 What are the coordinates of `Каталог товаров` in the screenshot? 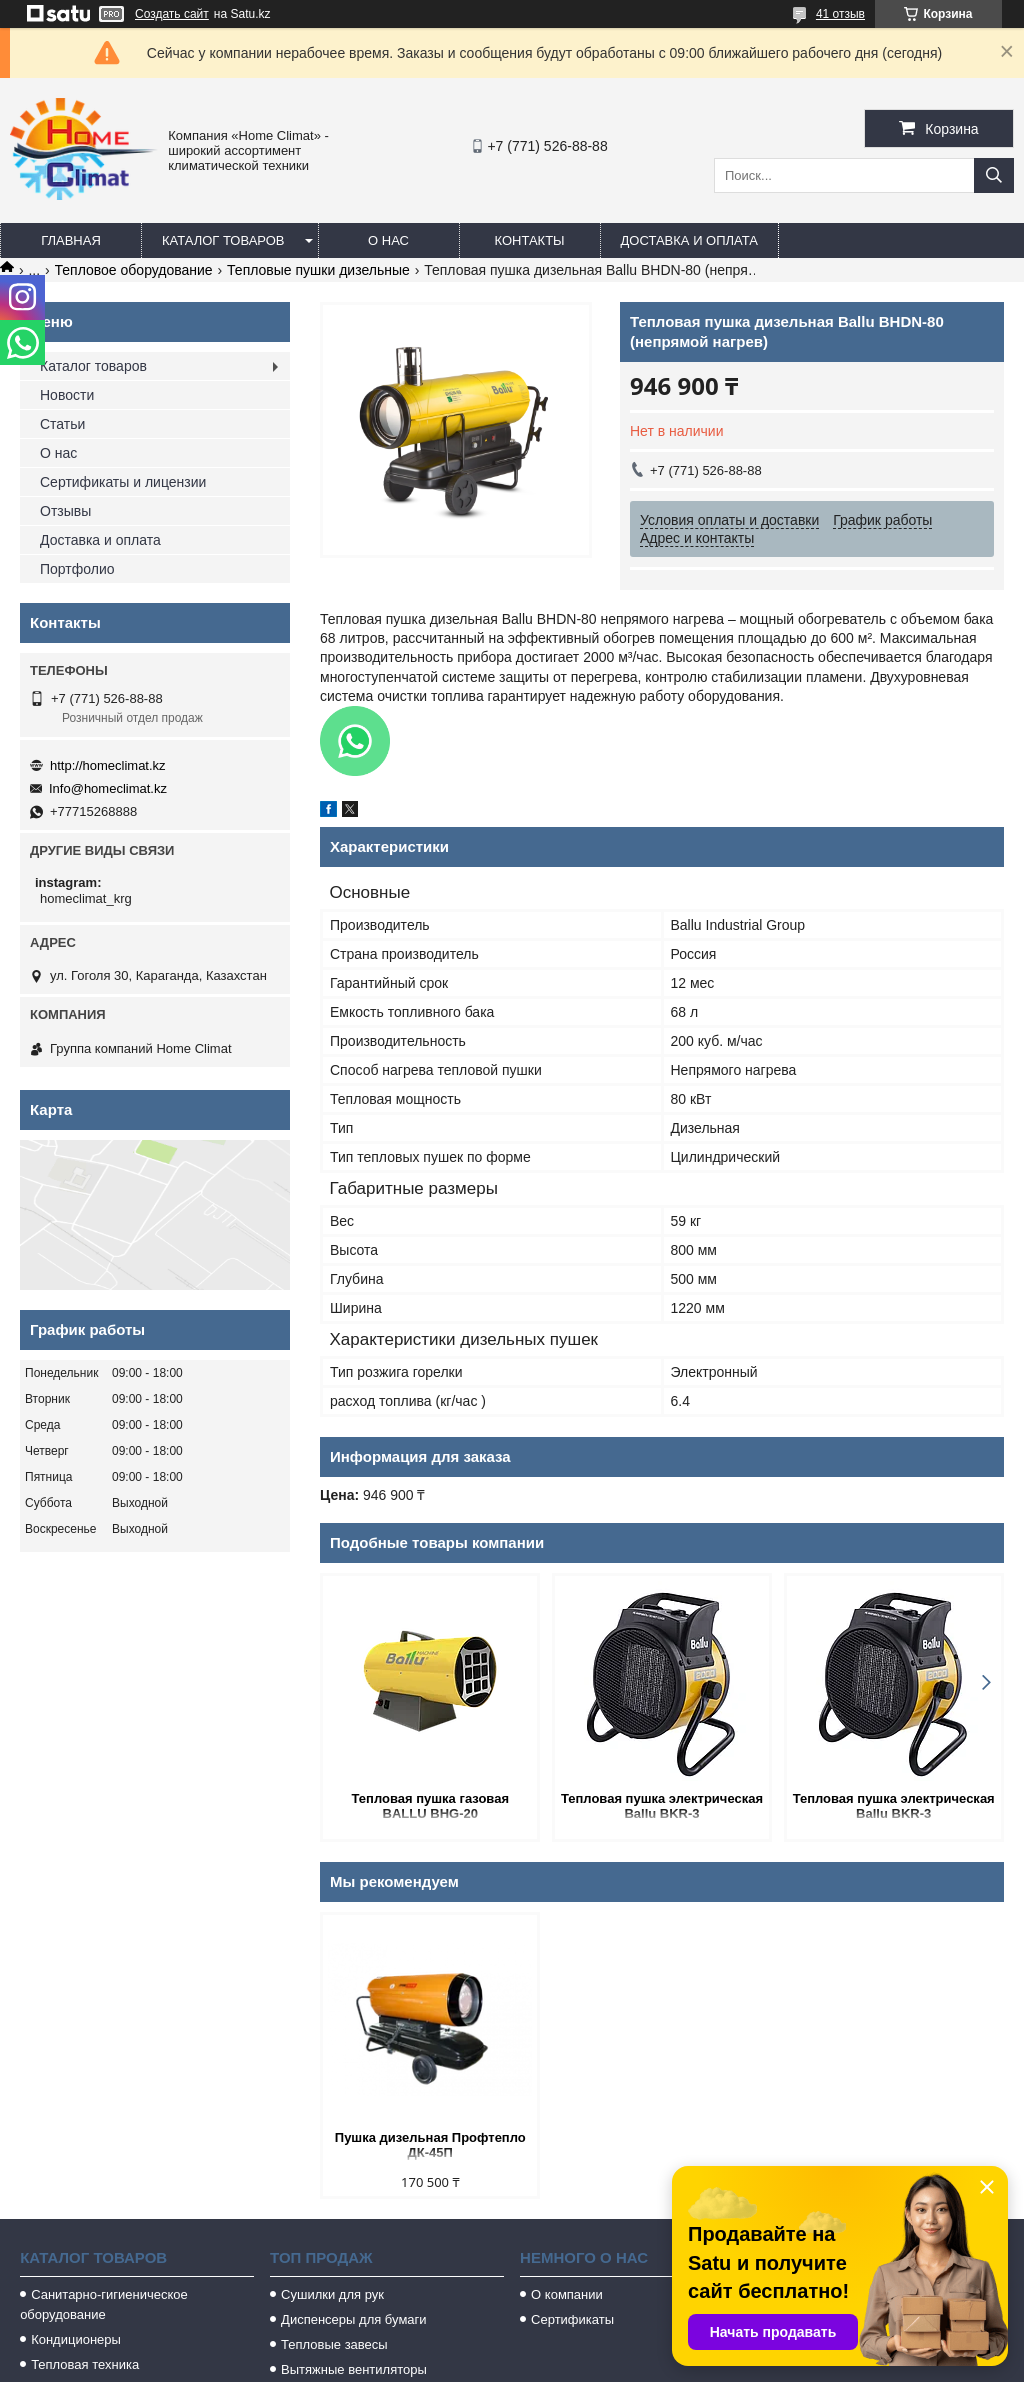 It's located at (223, 240).